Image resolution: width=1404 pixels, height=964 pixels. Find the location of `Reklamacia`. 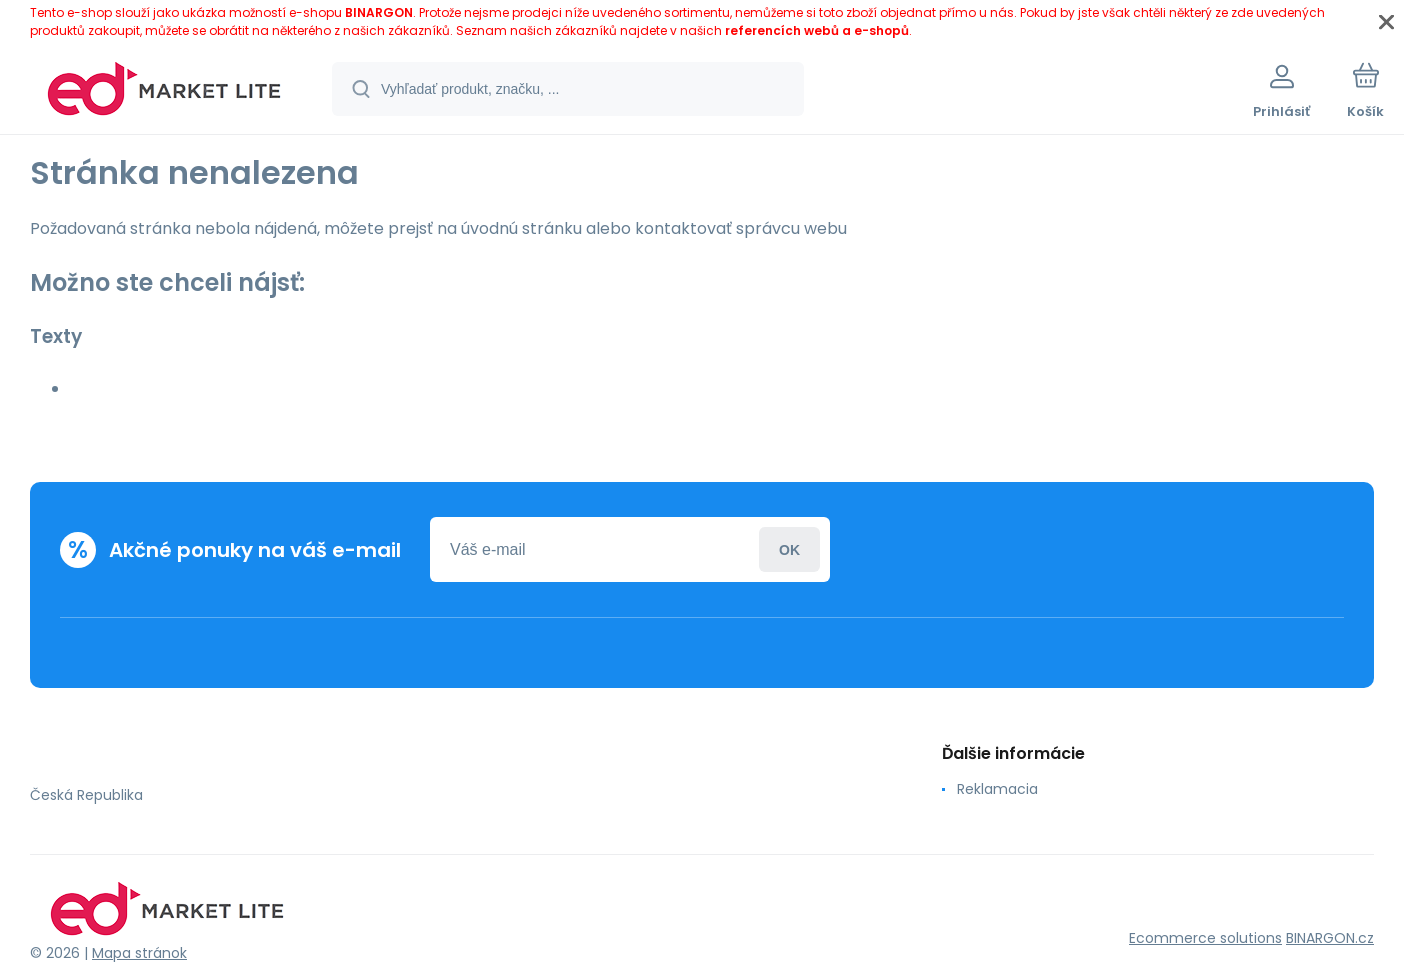

Reklamacia is located at coordinates (997, 789).